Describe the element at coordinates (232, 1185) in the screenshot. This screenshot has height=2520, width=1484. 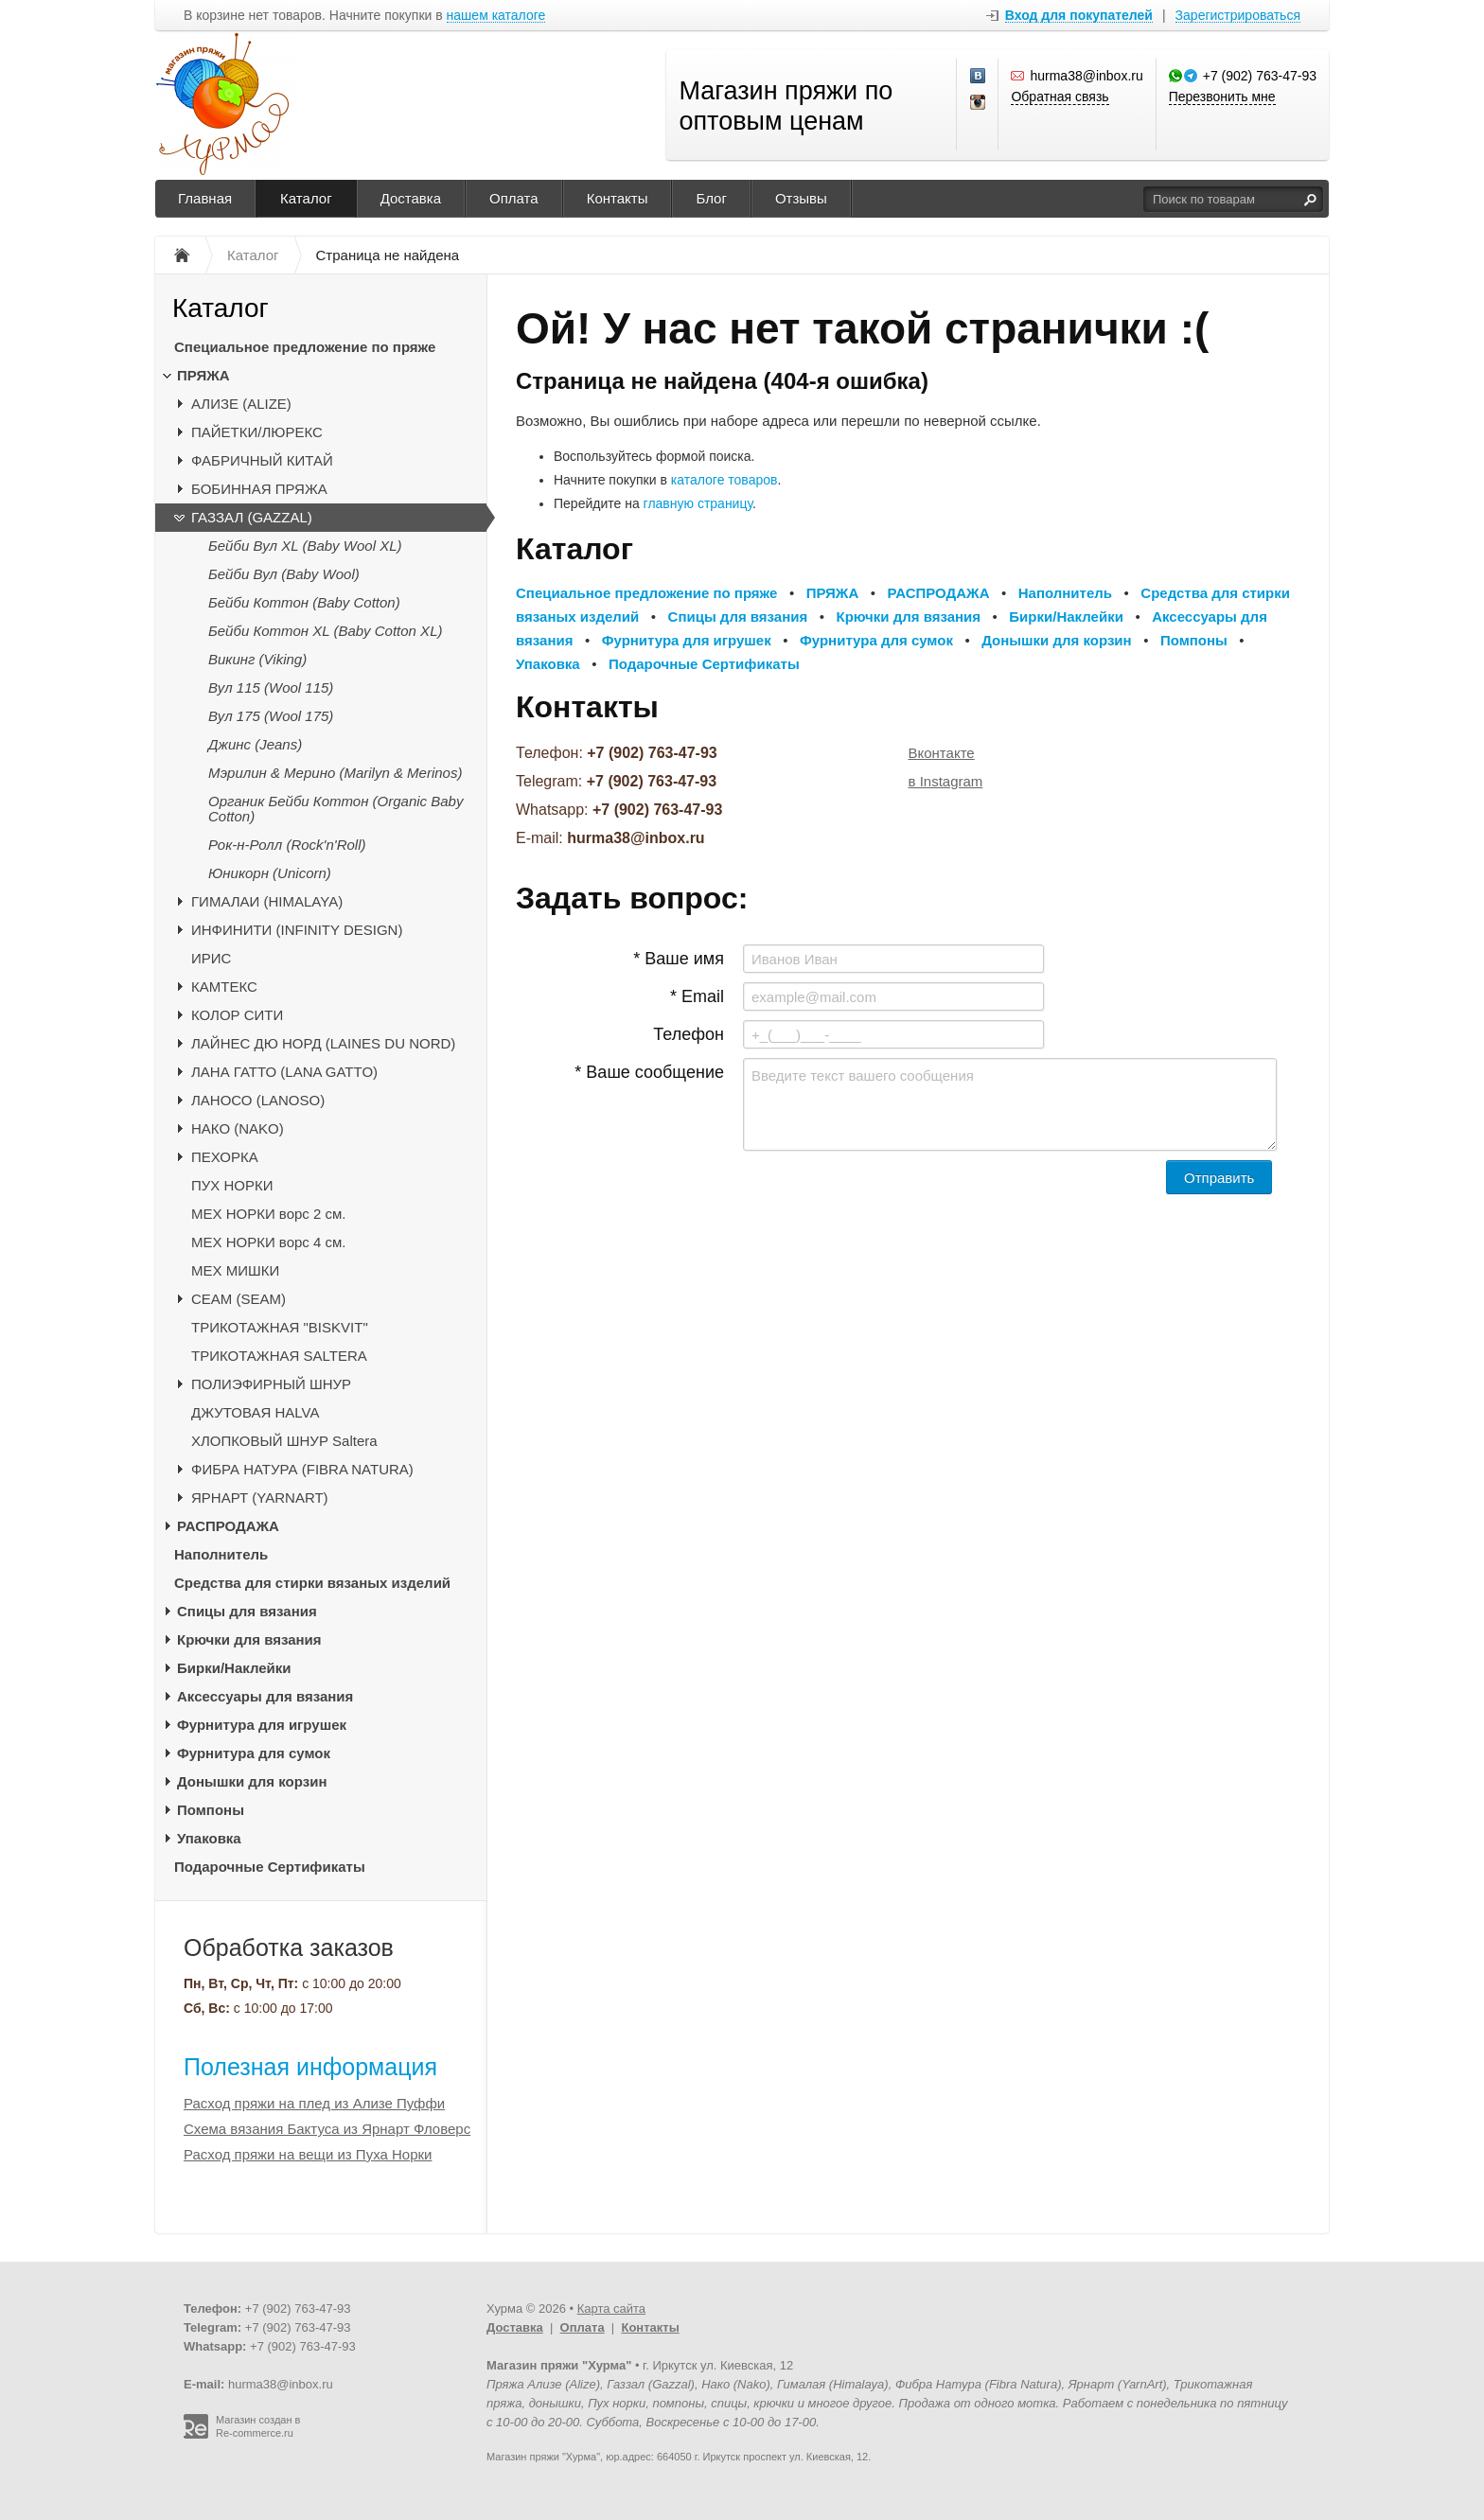
I see `ПУХ НОРКИ` at that location.